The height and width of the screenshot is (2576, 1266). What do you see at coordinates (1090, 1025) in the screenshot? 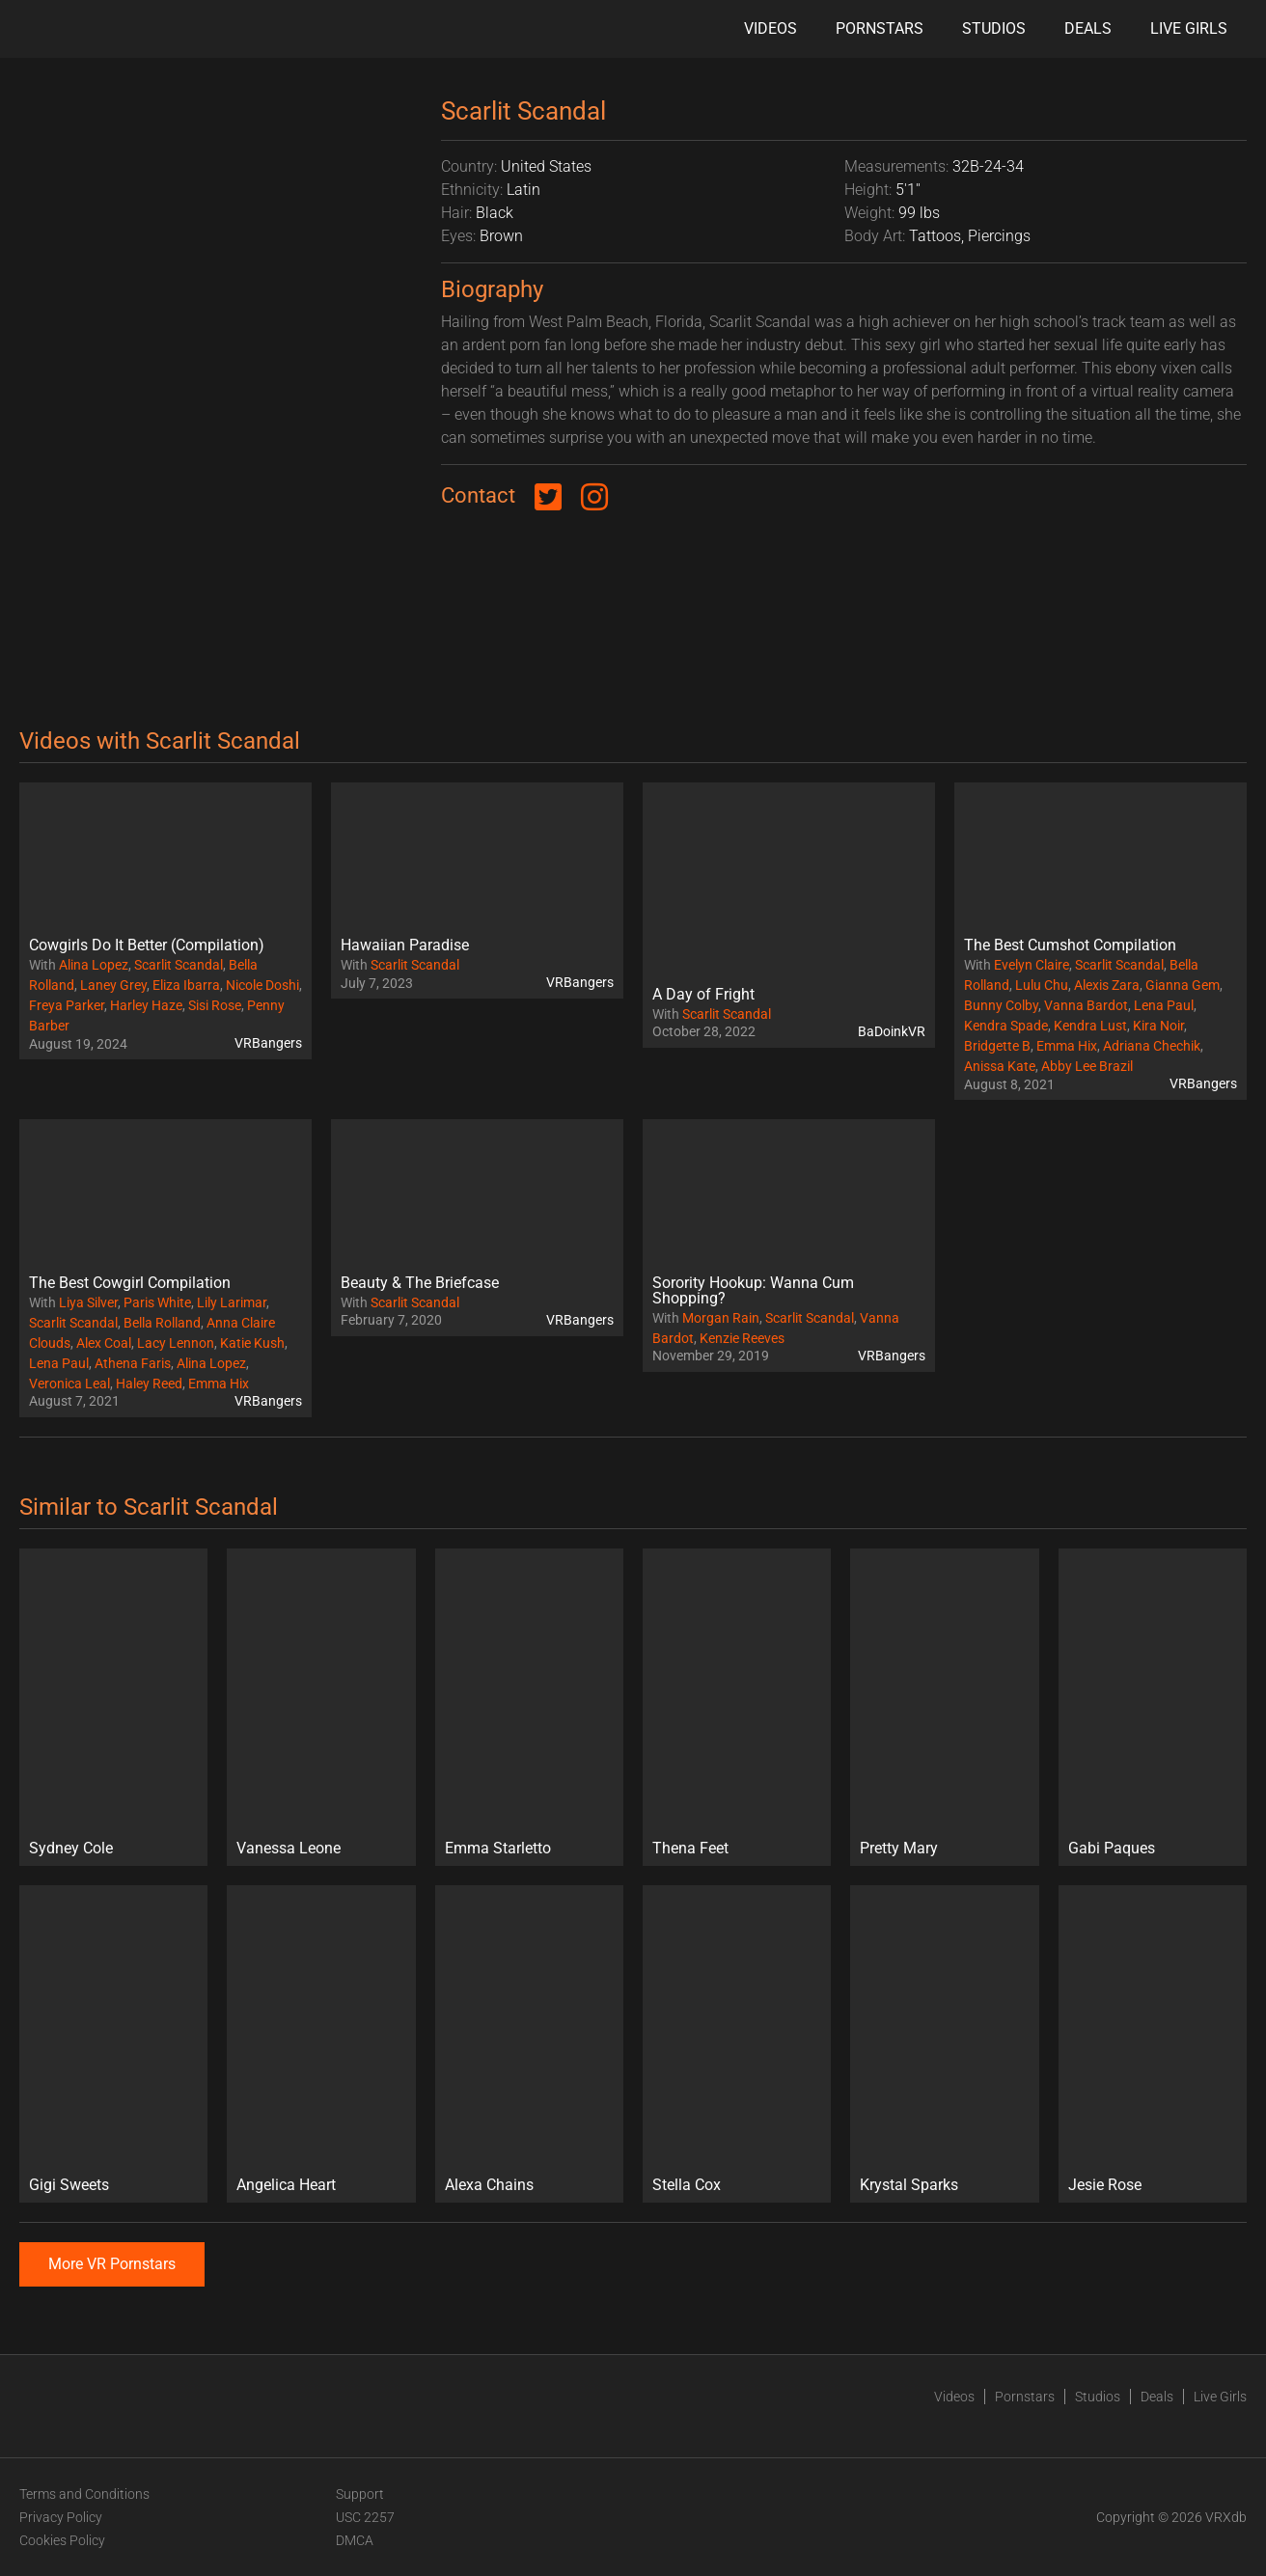
I see `Kendra Lust` at bounding box center [1090, 1025].